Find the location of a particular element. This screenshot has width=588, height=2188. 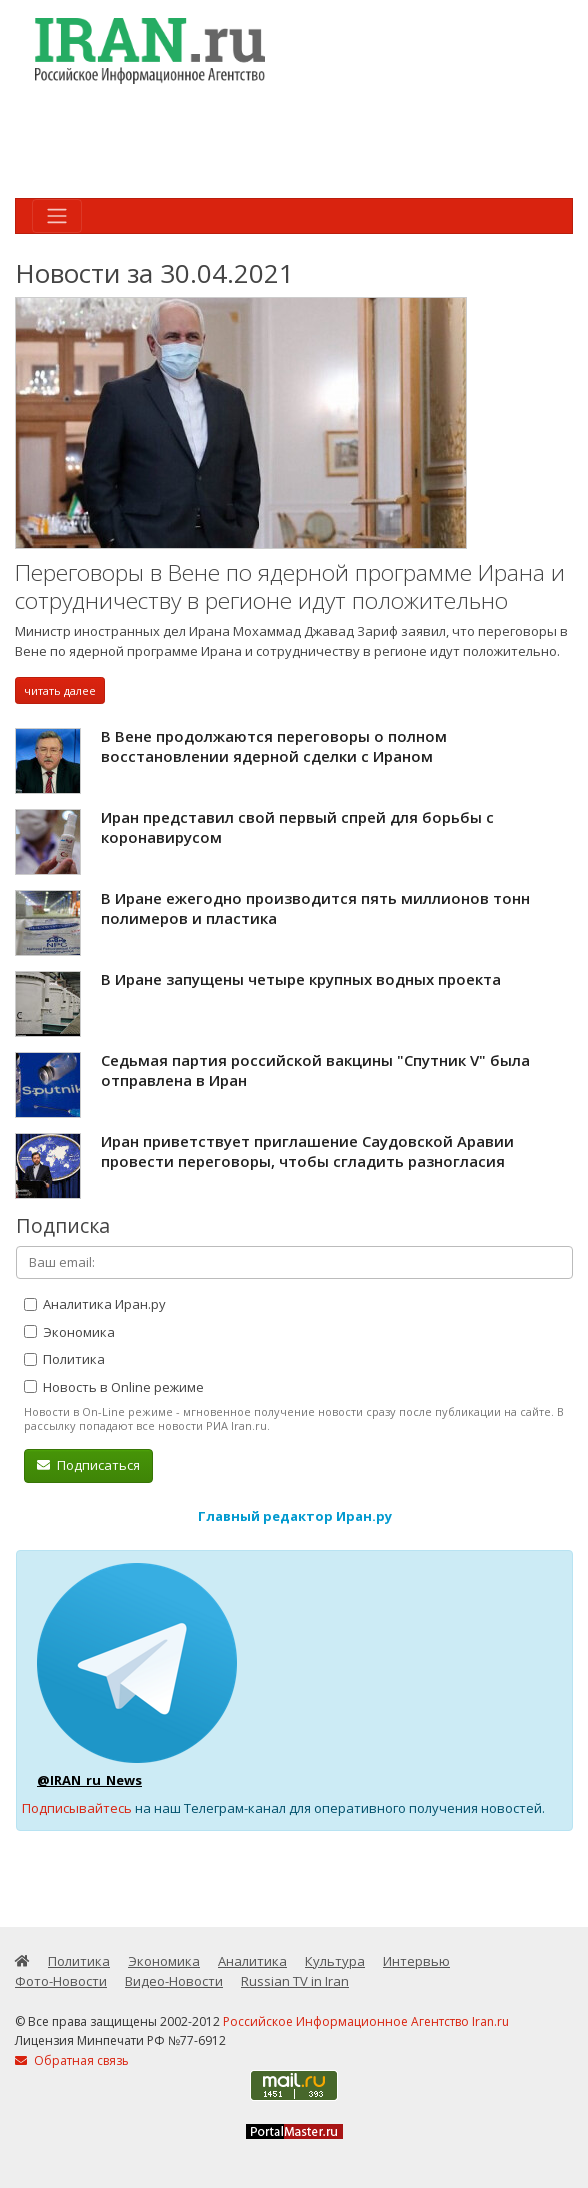

Подписывайтесь is located at coordinates (77, 1808).